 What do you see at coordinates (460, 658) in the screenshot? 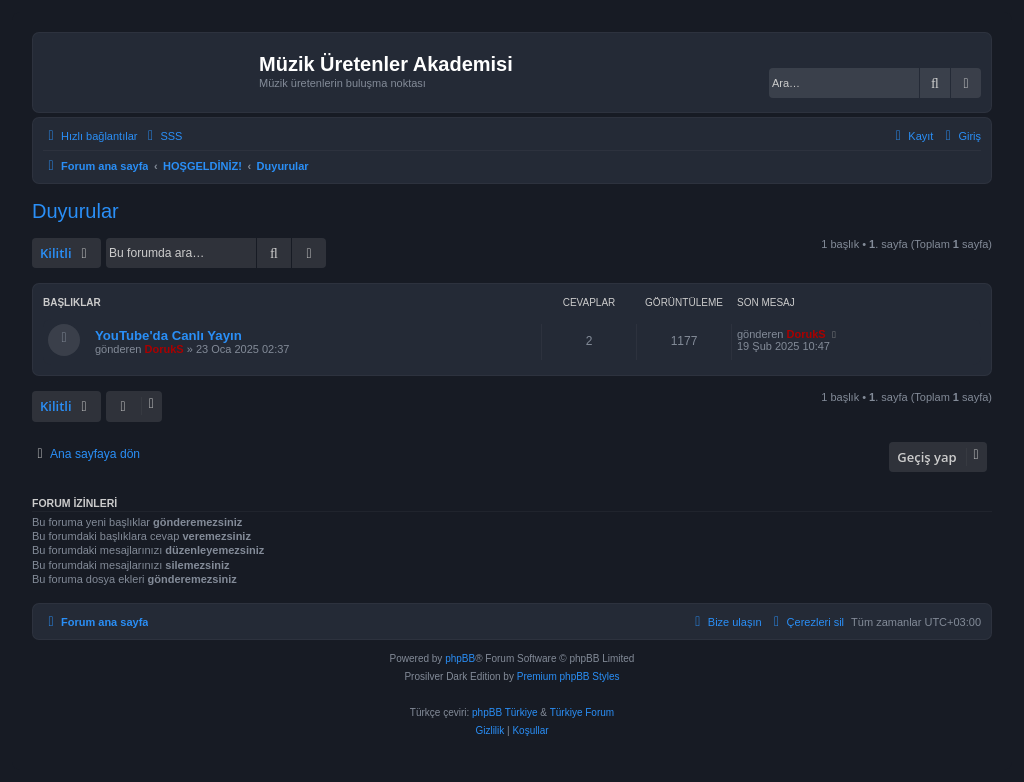
I see `phpBB` at bounding box center [460, 658].